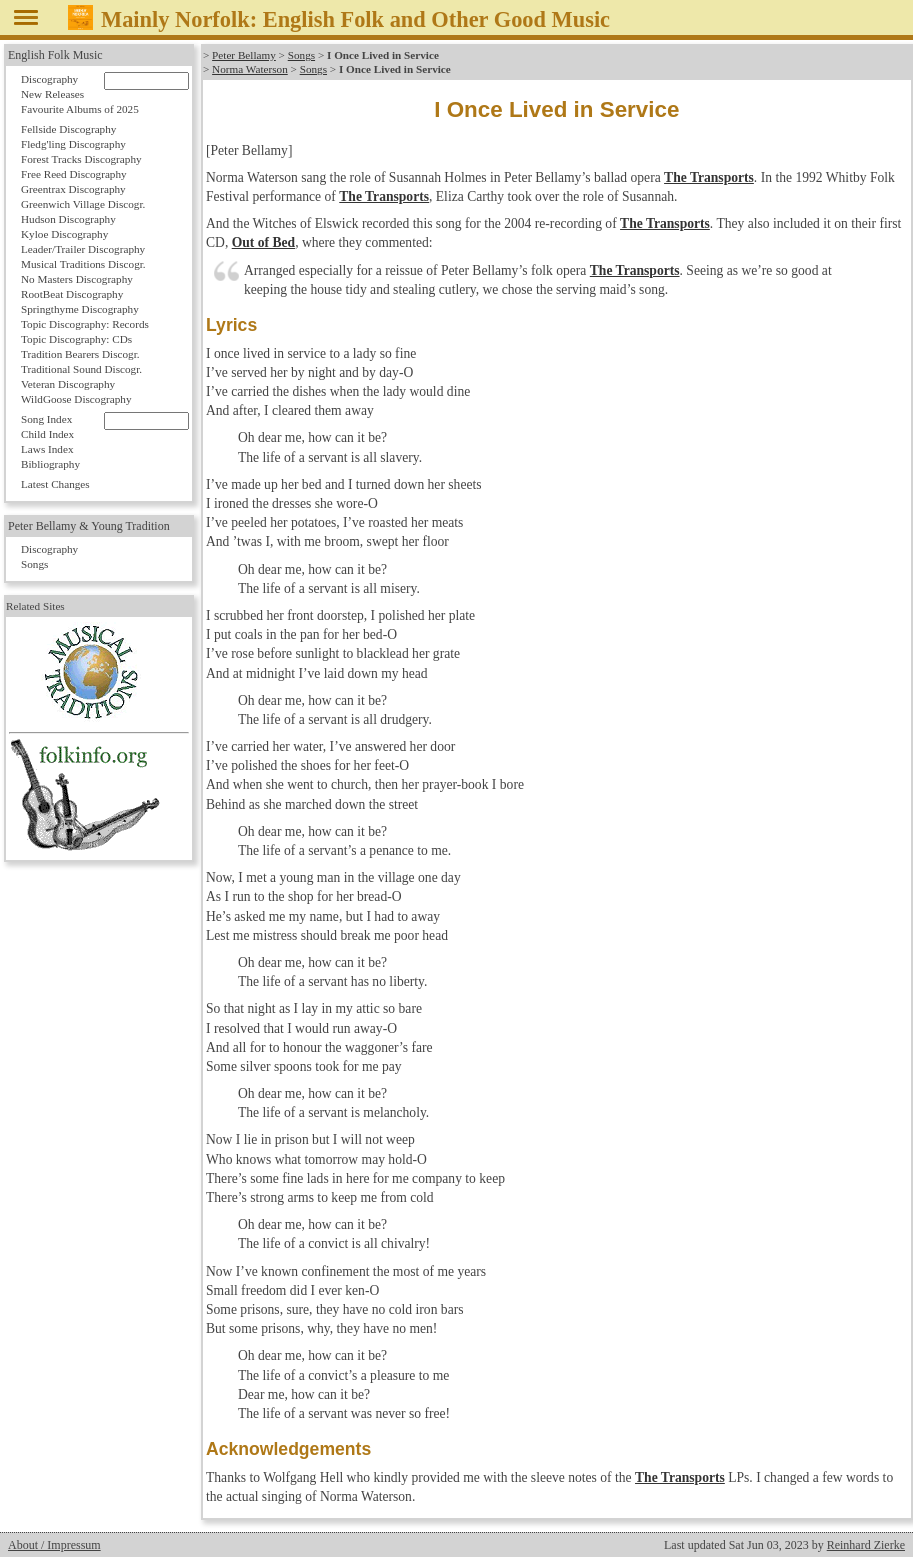 The height and width of the screenshot is (1557, 913). I want to click on Reinhard Zierke, so click(866, 1545).